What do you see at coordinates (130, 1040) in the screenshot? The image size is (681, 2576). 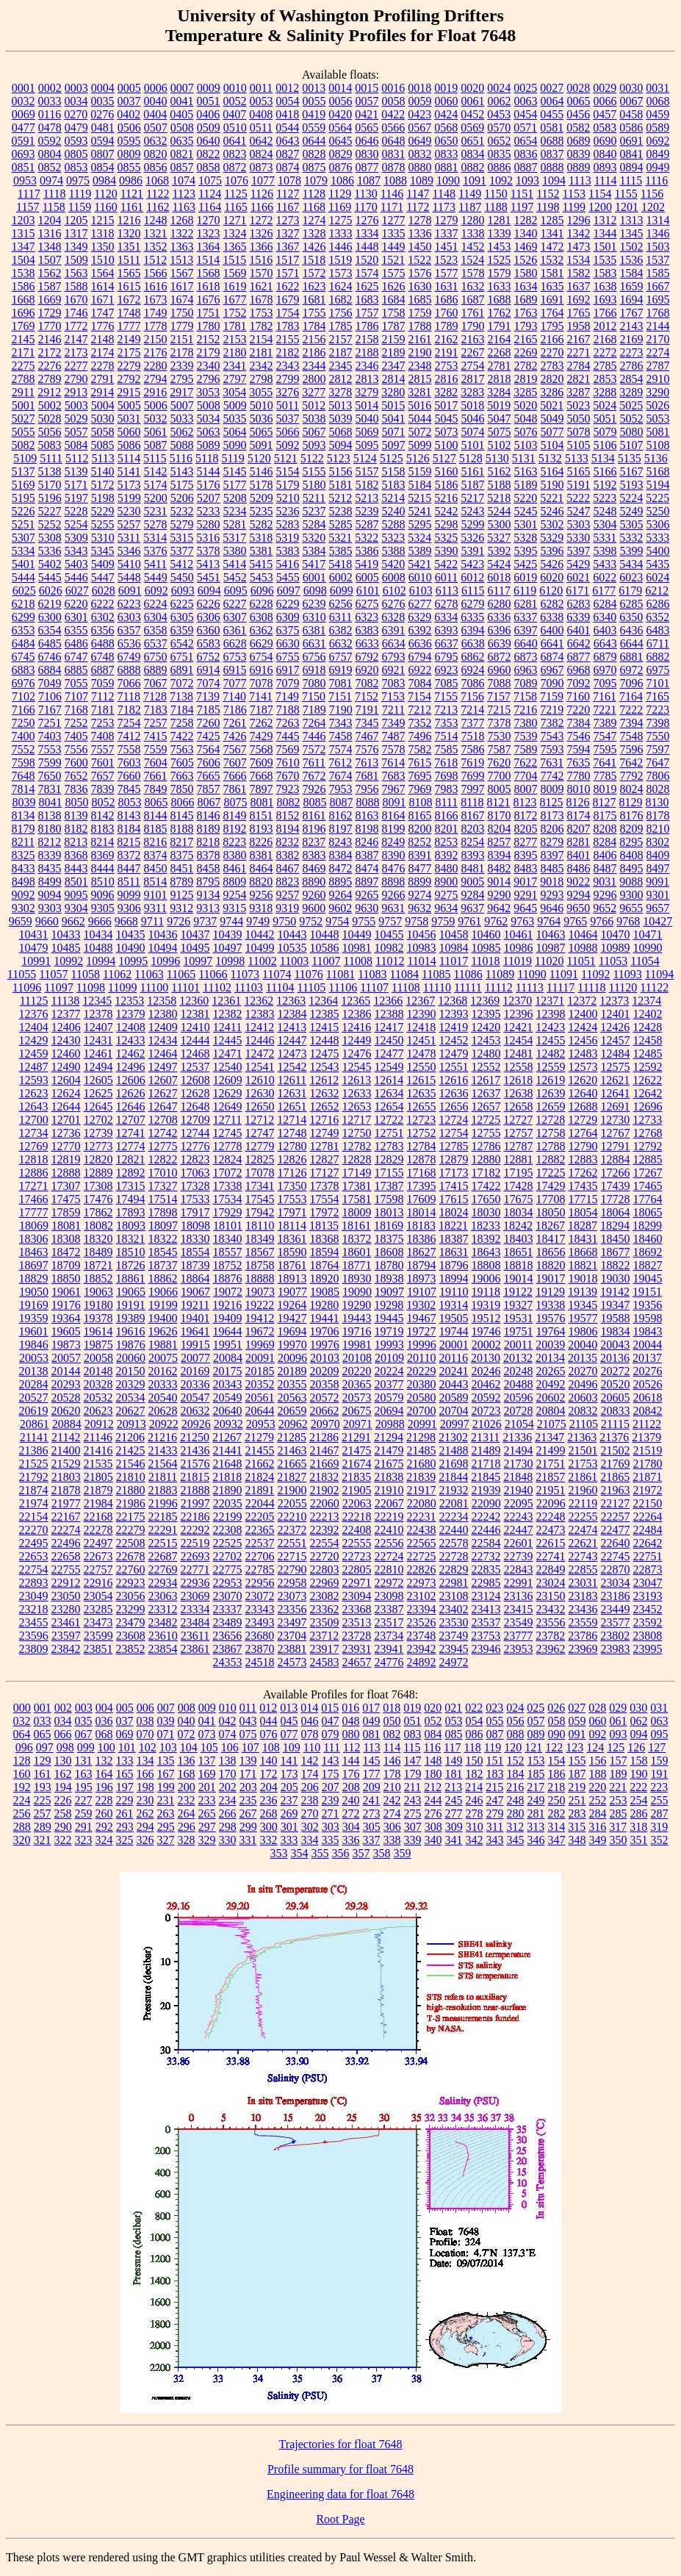 I see `12433` at bounding box center [130, 1040].